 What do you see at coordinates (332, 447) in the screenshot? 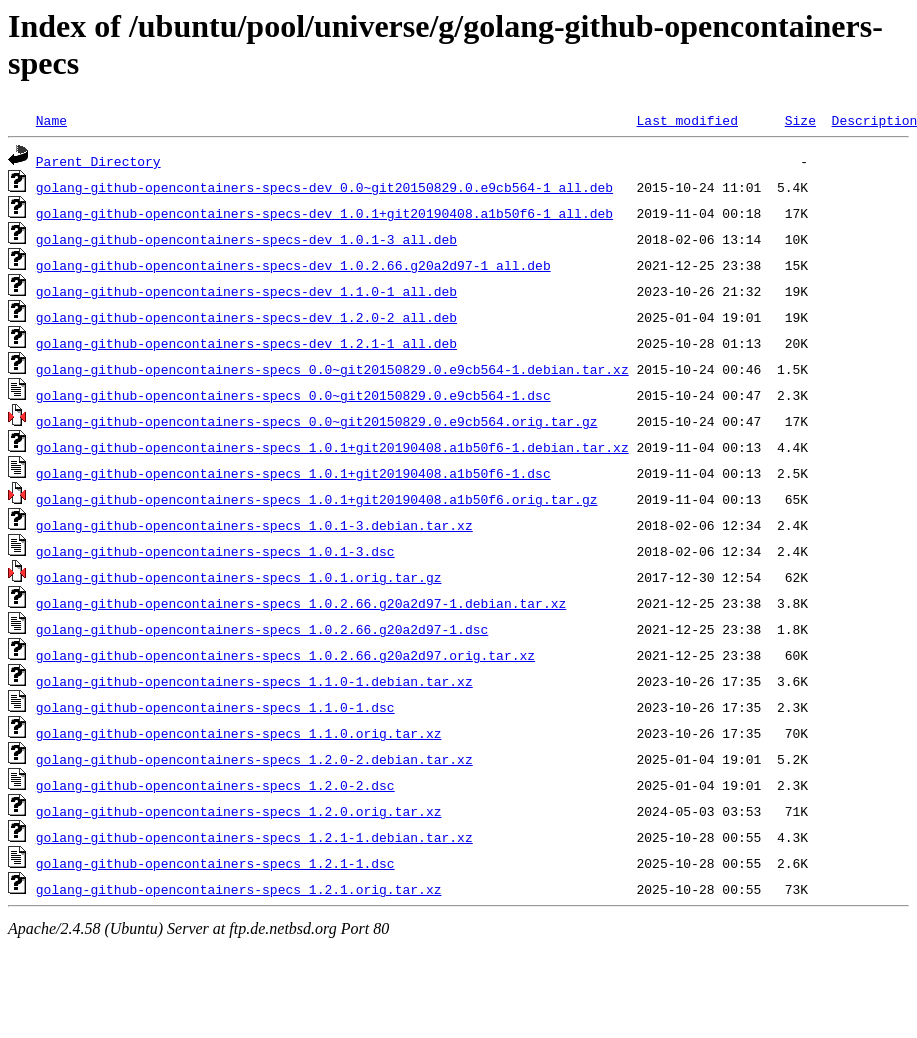
I see `golang-github-opencontainers-specs_1.0.1+git20190408.a1b50f6-1.debian.tar.xz` at bounding box center [332, 447].